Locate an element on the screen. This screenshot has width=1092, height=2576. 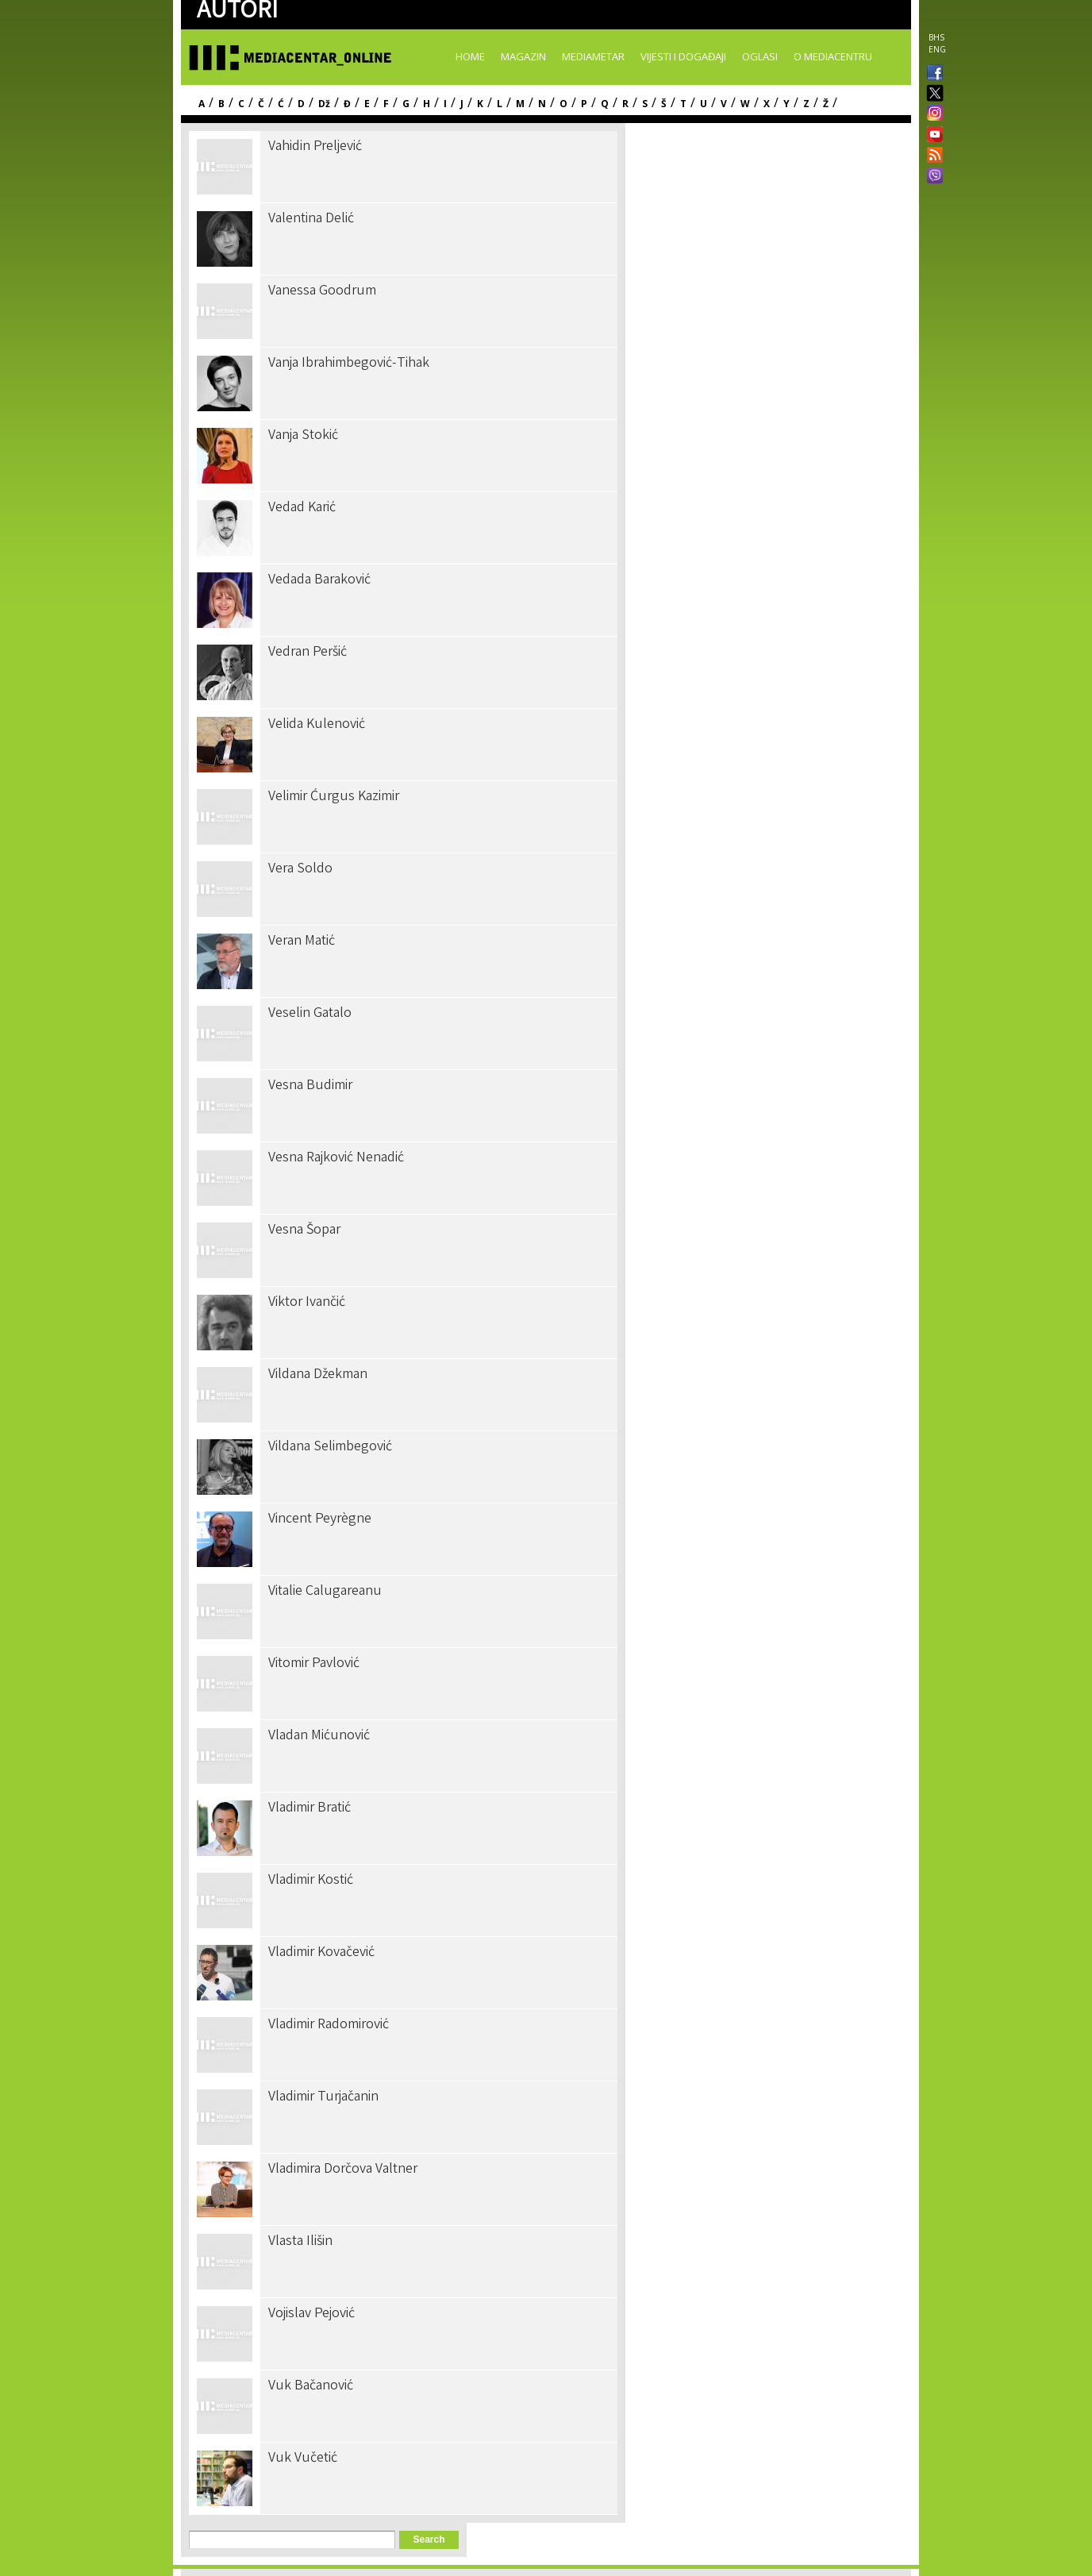
Veselin Gatalo is located at coordinates (310, 1013).